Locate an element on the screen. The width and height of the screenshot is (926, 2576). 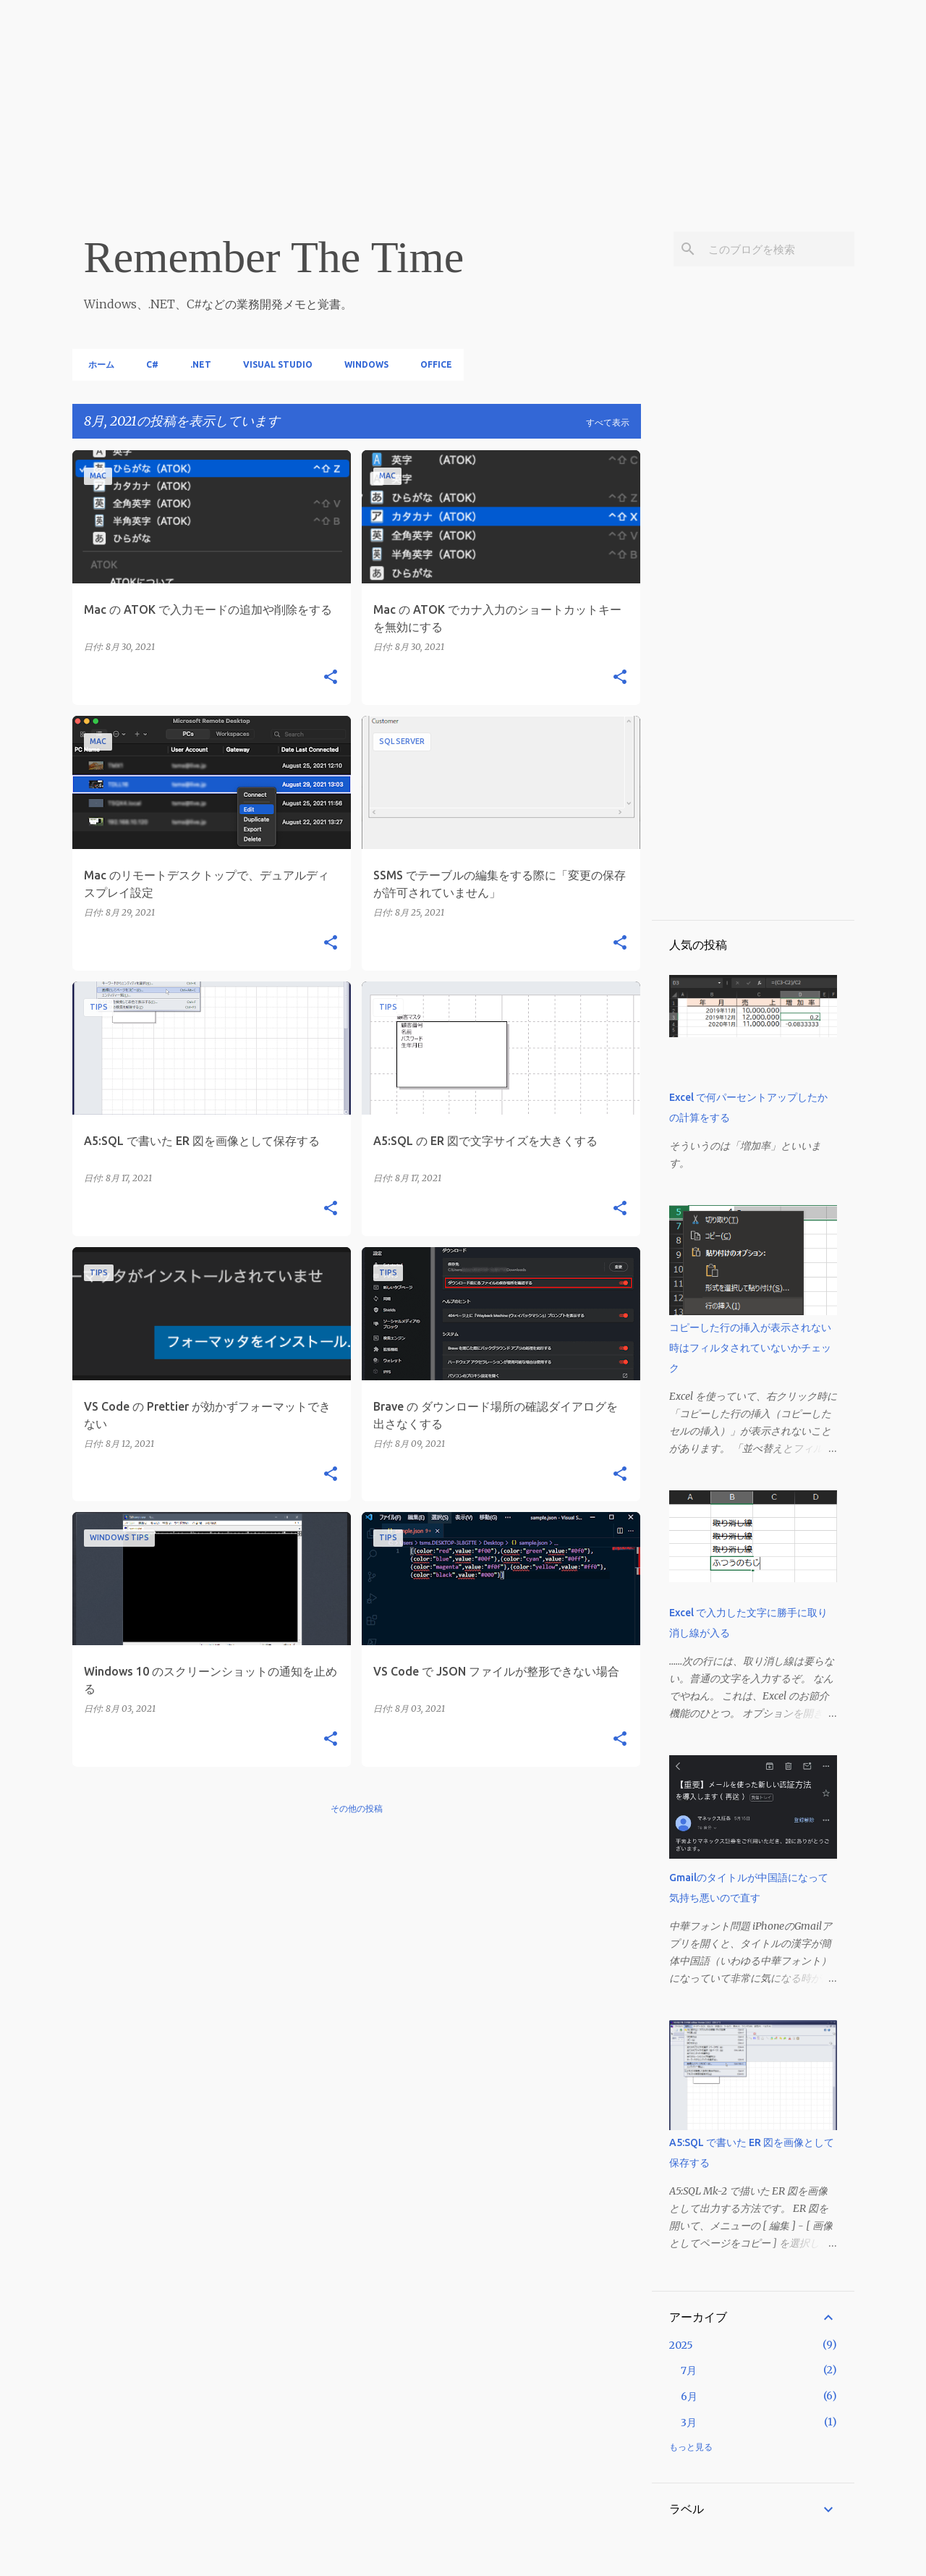
2025 is located at coordinates (681, 2345).